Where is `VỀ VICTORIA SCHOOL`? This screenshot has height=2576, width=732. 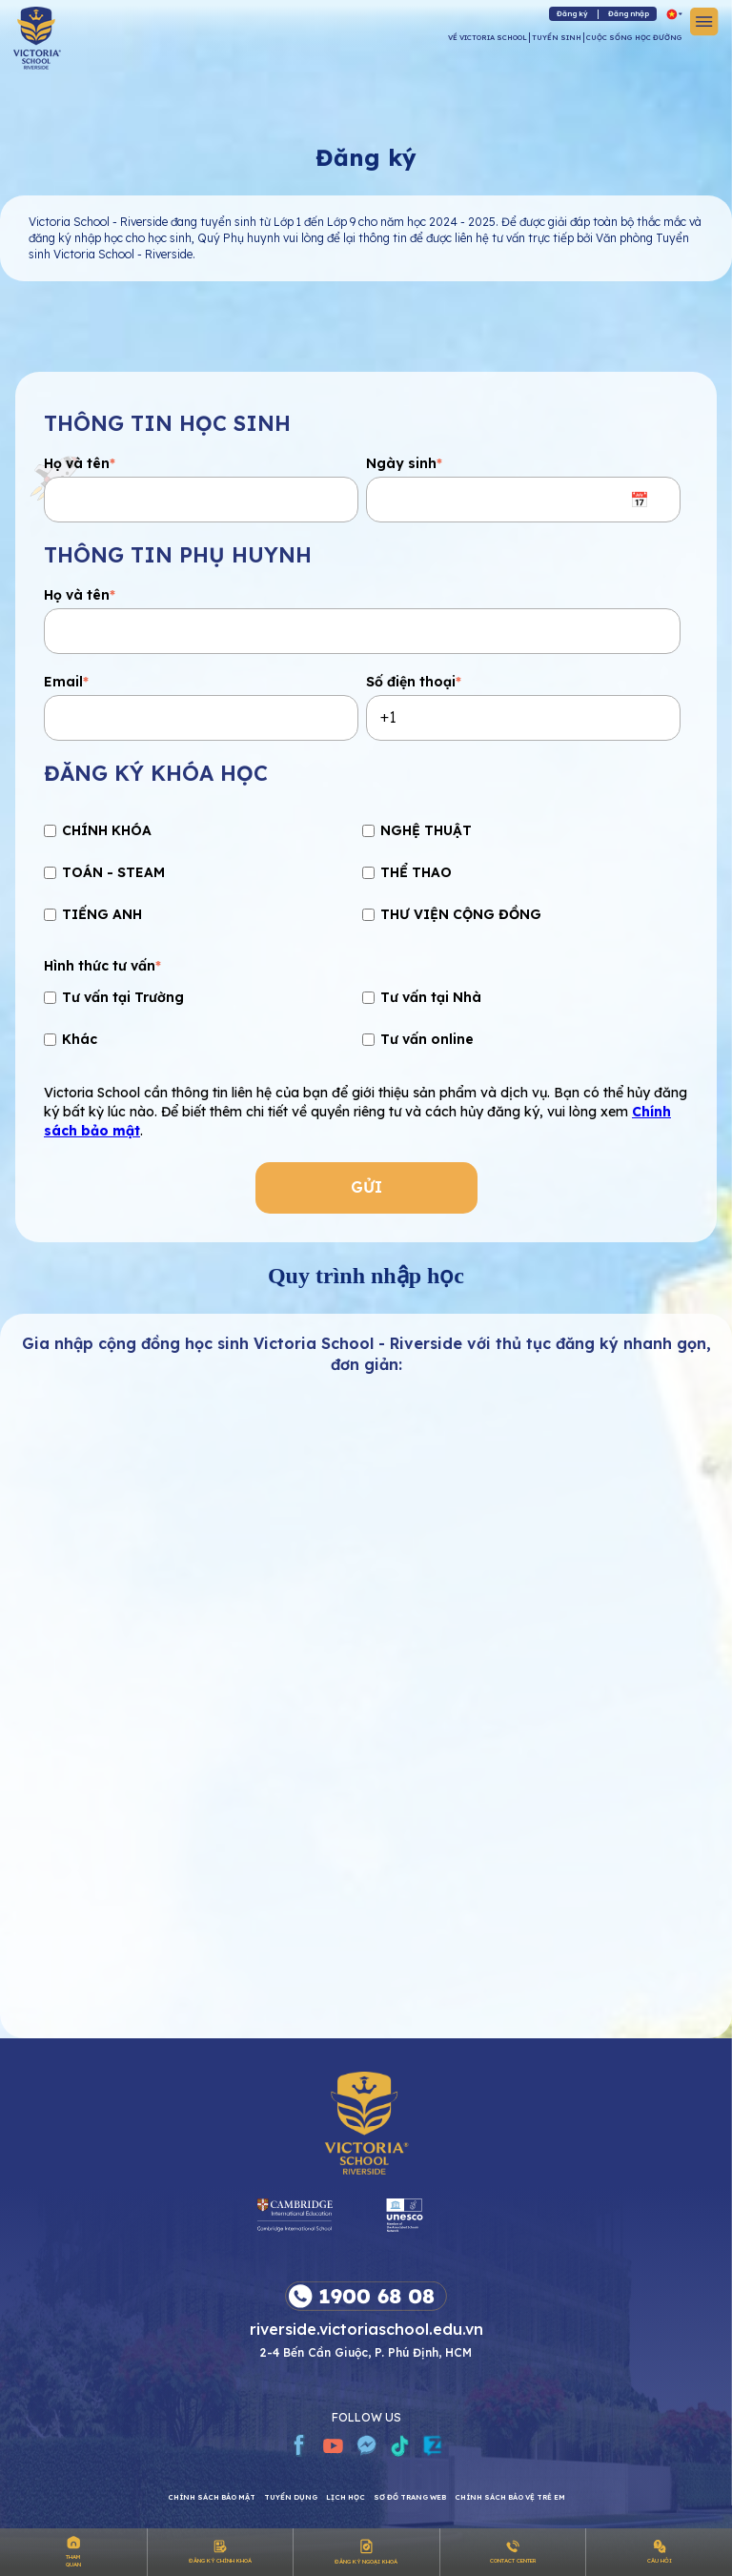 VỀ VICTORIA SCHOOL is located at coordinates (487, 37).